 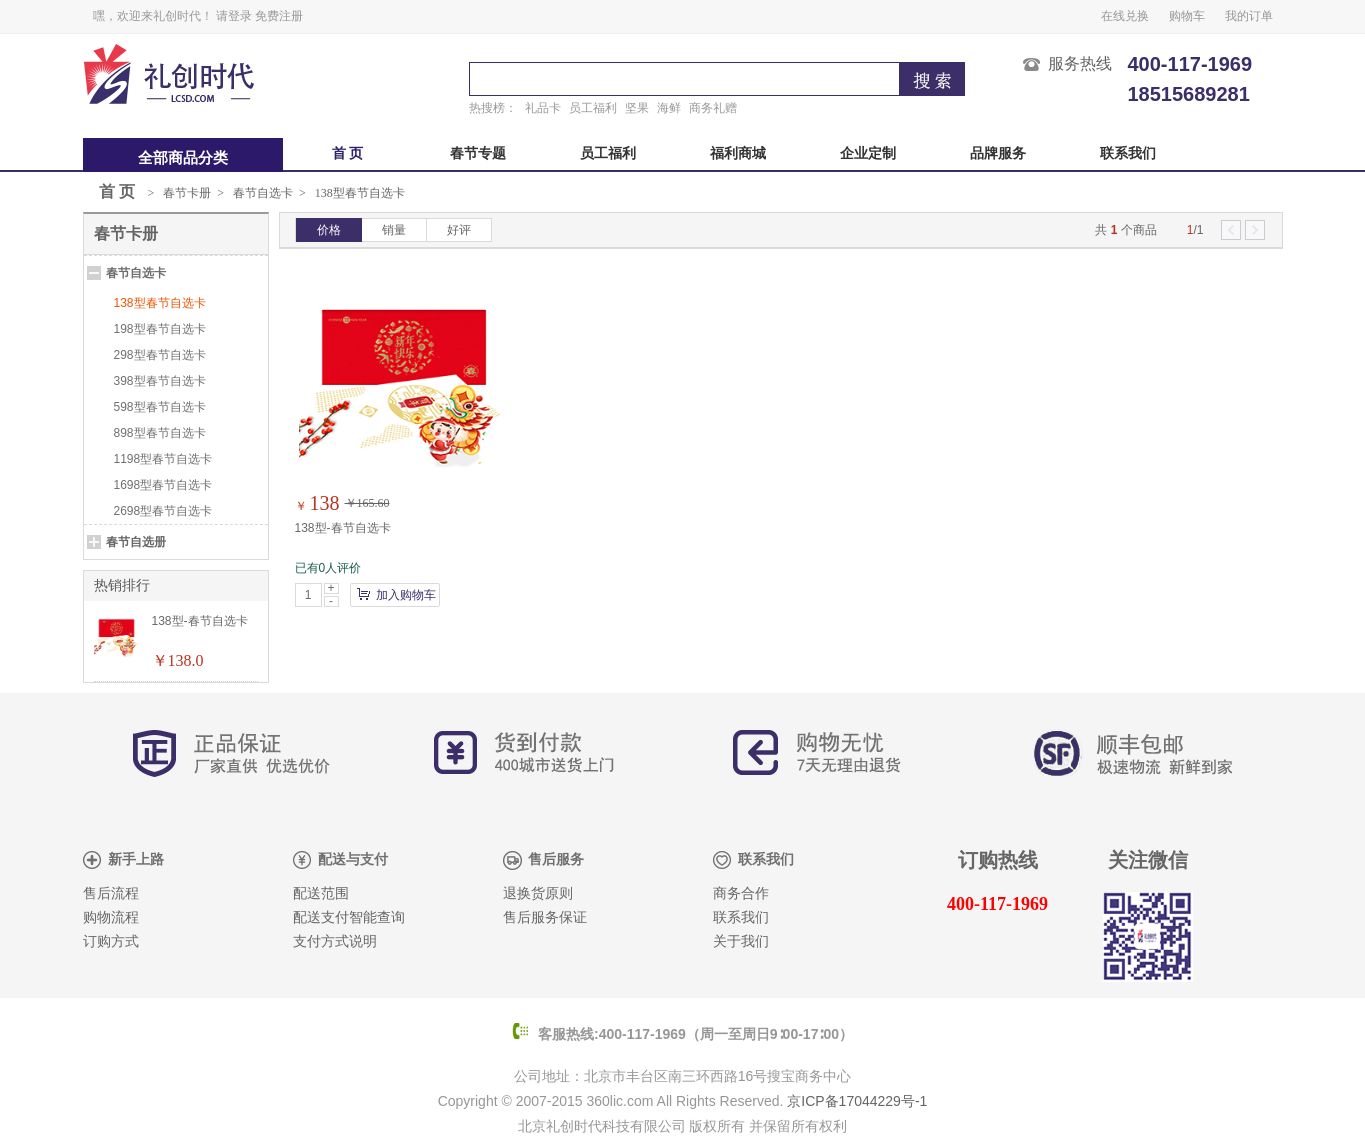 I want to click on 198型春节自选卡, so click(x=160, y=329).